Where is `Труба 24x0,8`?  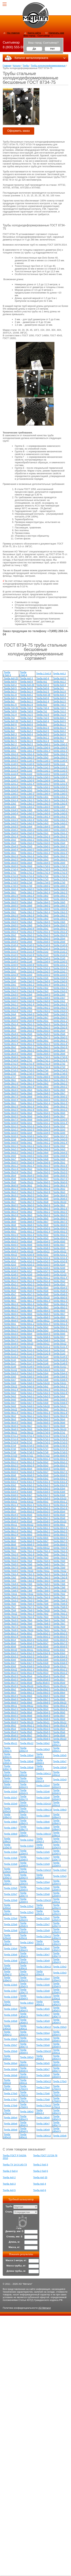
Труба 24x0,8 is located at coordinates (43, 1001).